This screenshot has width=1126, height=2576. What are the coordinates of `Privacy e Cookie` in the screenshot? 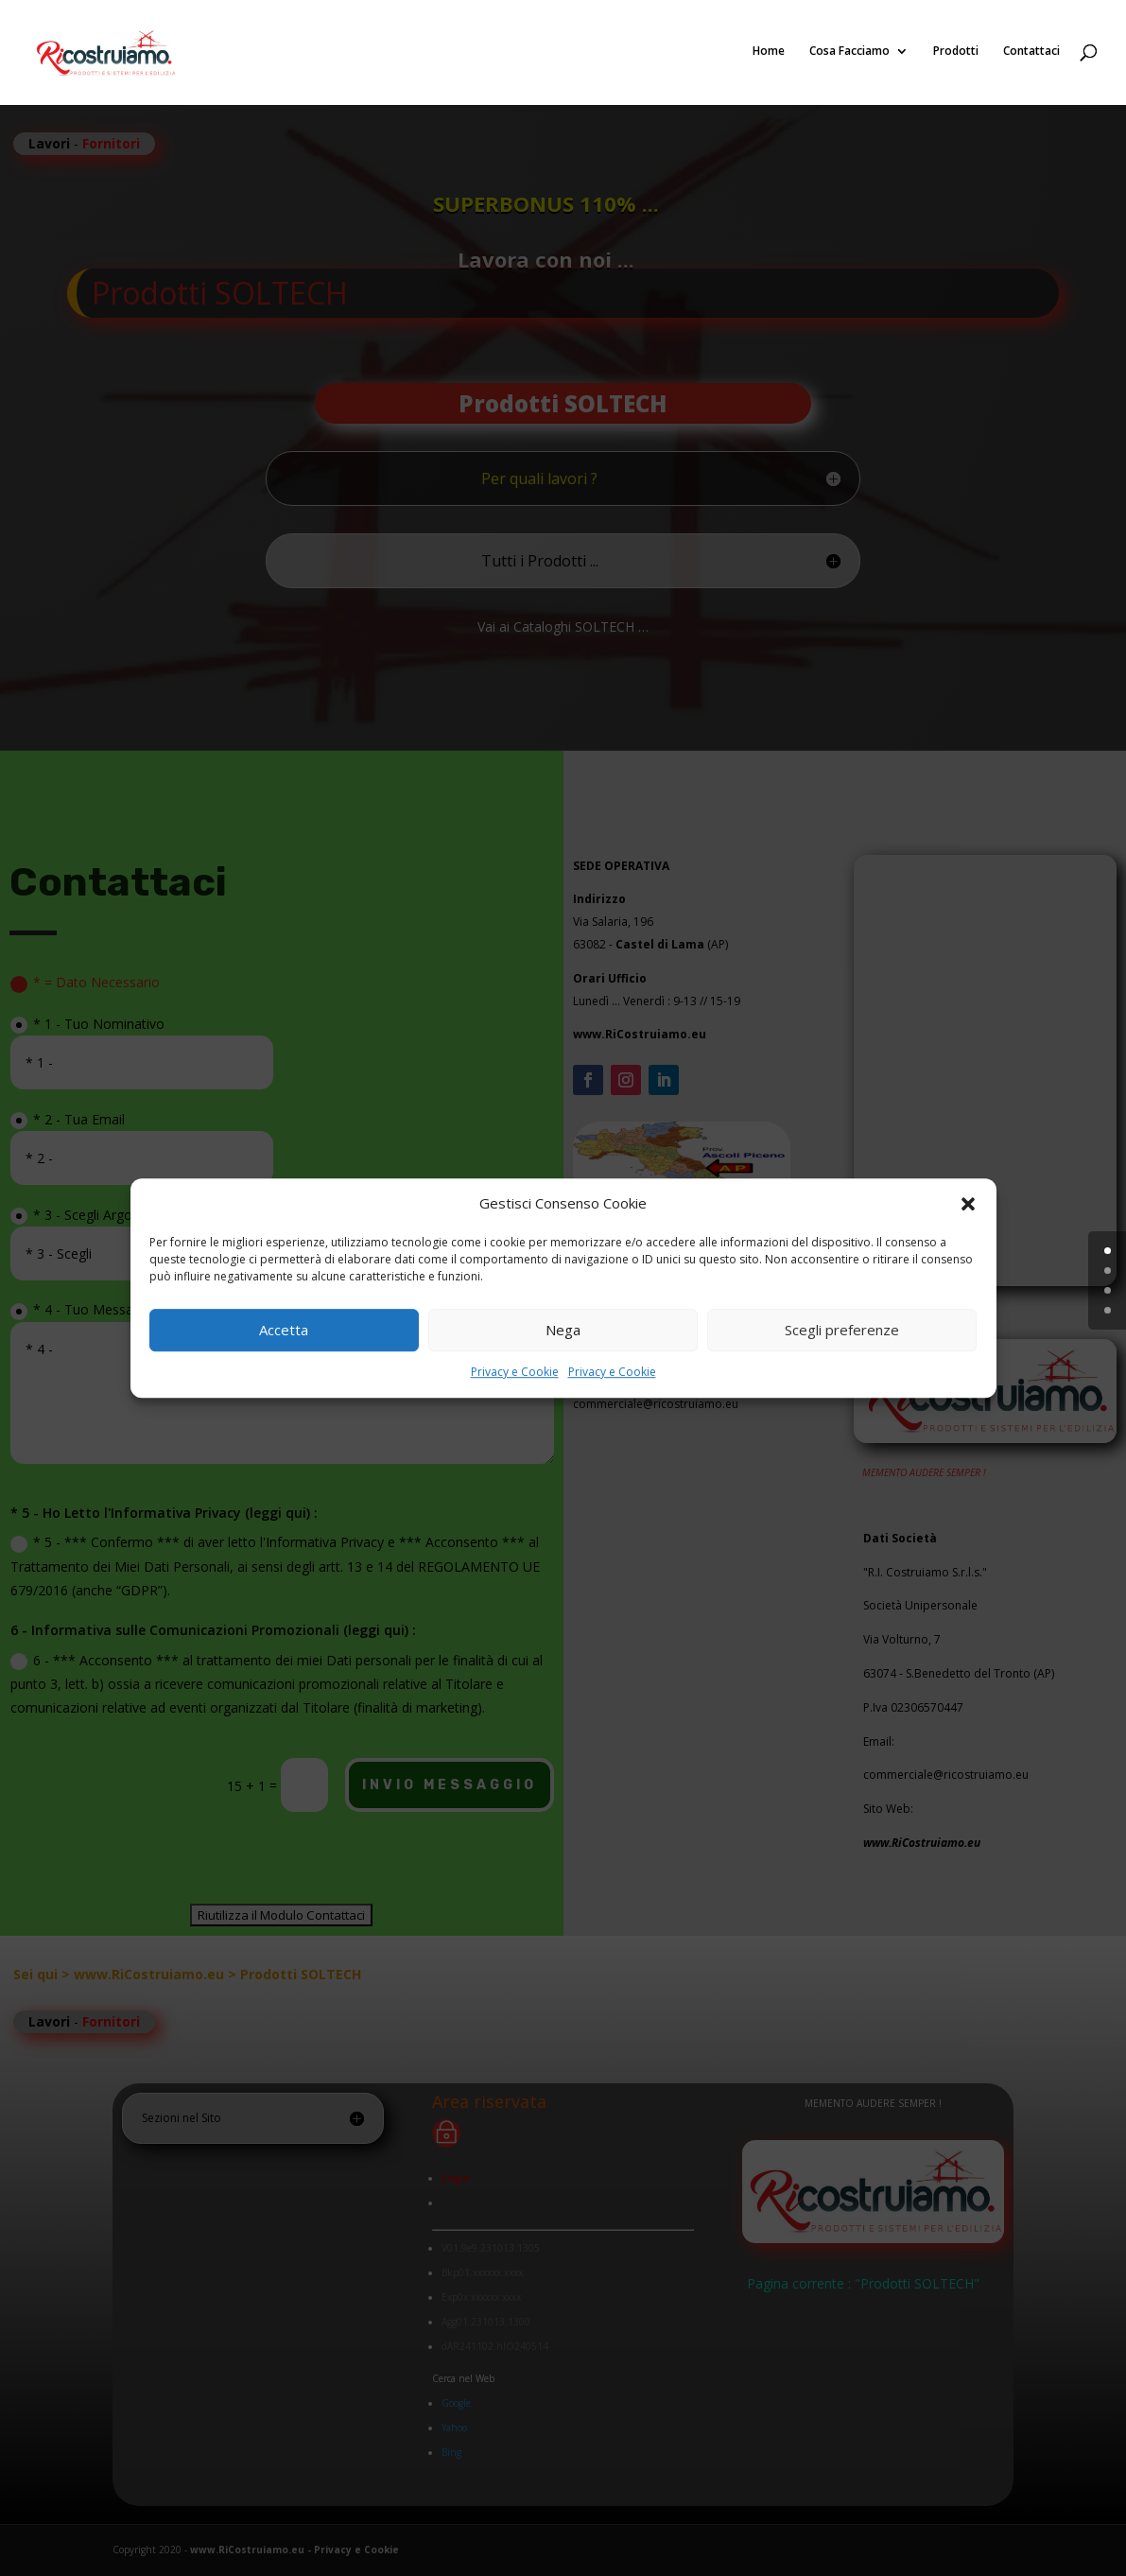 It's located at (515, 1372).